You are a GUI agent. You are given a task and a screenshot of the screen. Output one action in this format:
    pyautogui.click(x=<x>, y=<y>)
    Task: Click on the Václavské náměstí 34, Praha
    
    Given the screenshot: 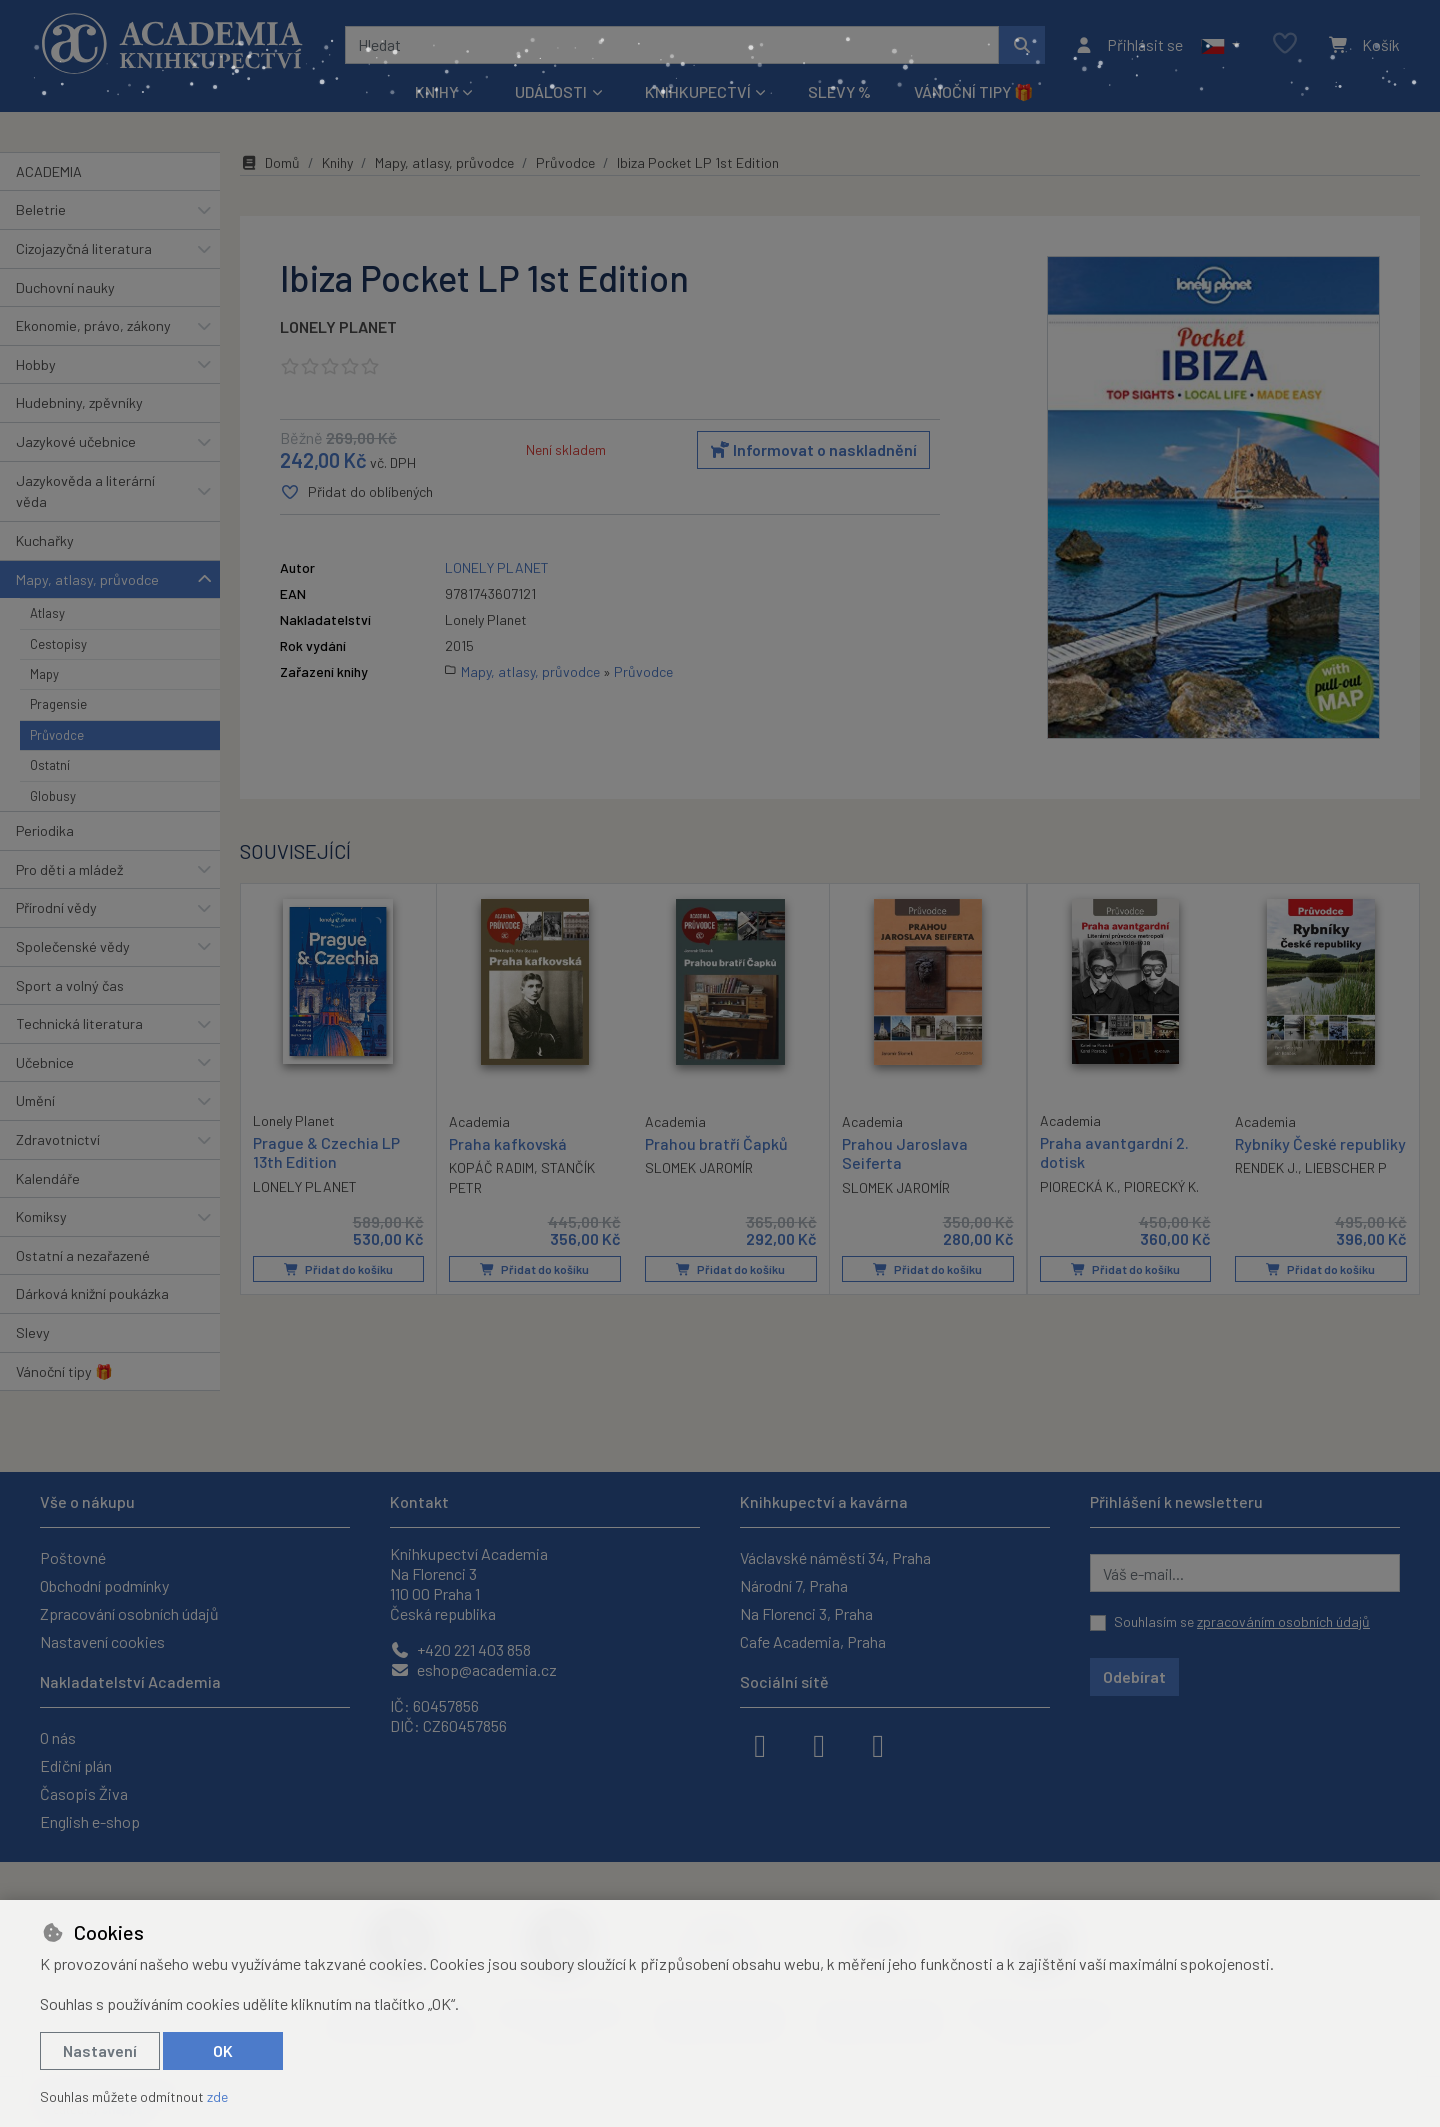 What is the action you would take?
    pyautogui.click(x=835, y=1557)
    